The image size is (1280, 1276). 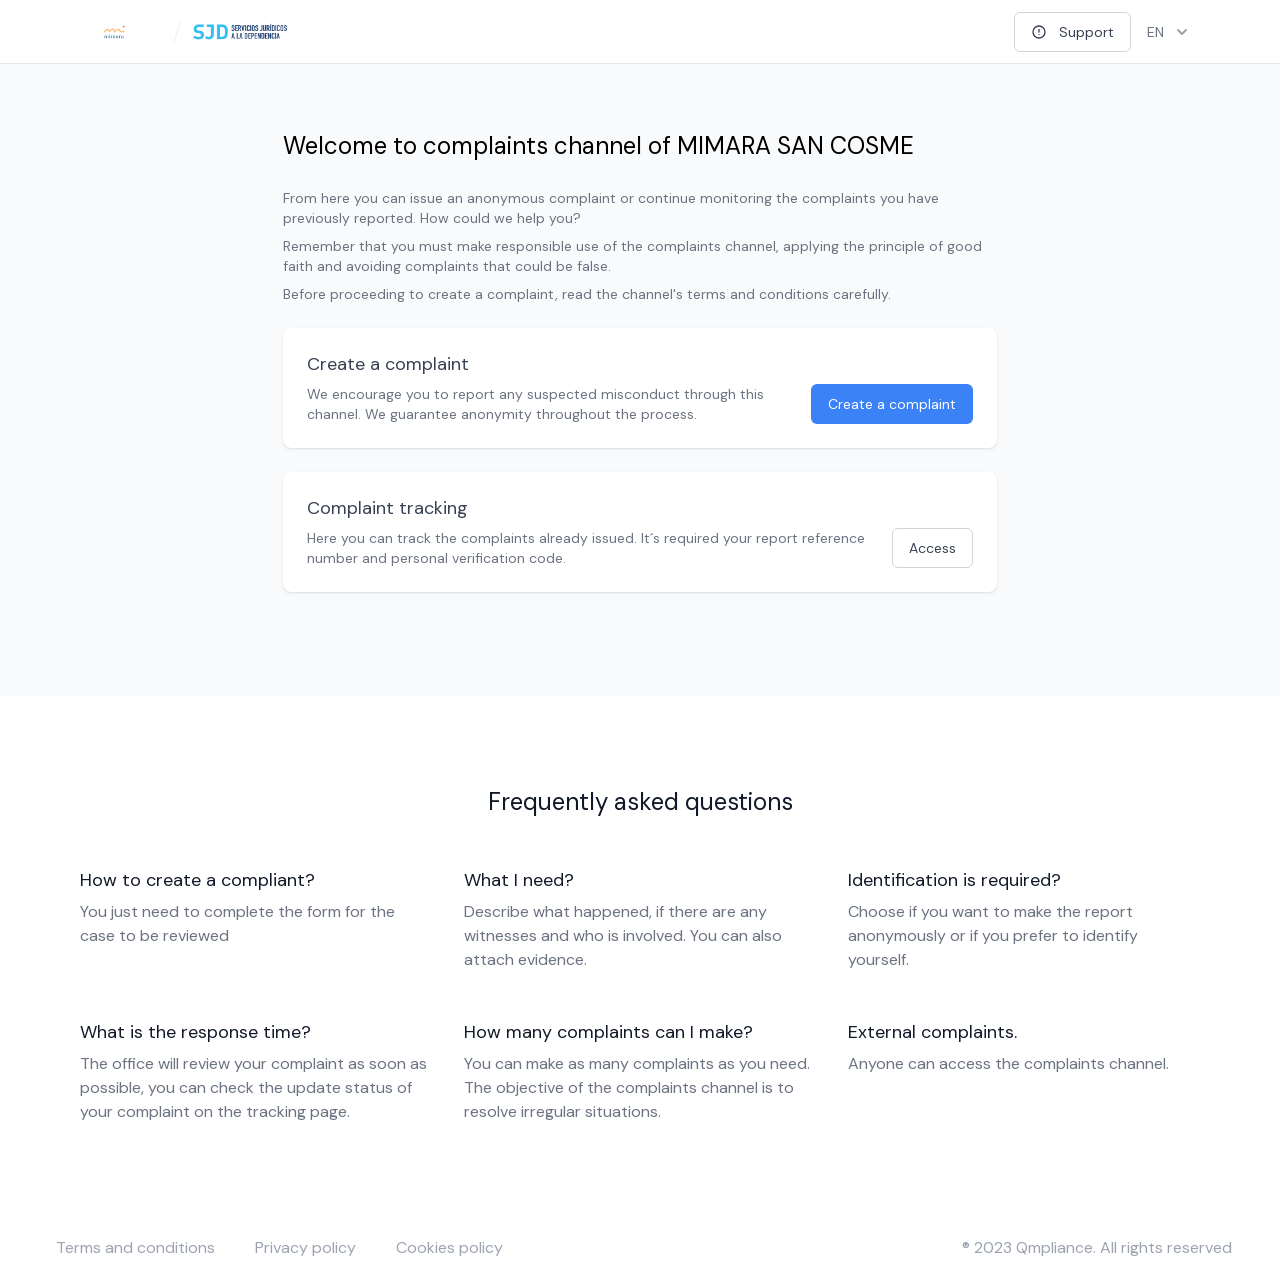 What do you see at coordinates (135, 1247) in the screenshot?
I see `Terms and conditions` at bounding box center [135, 1247].